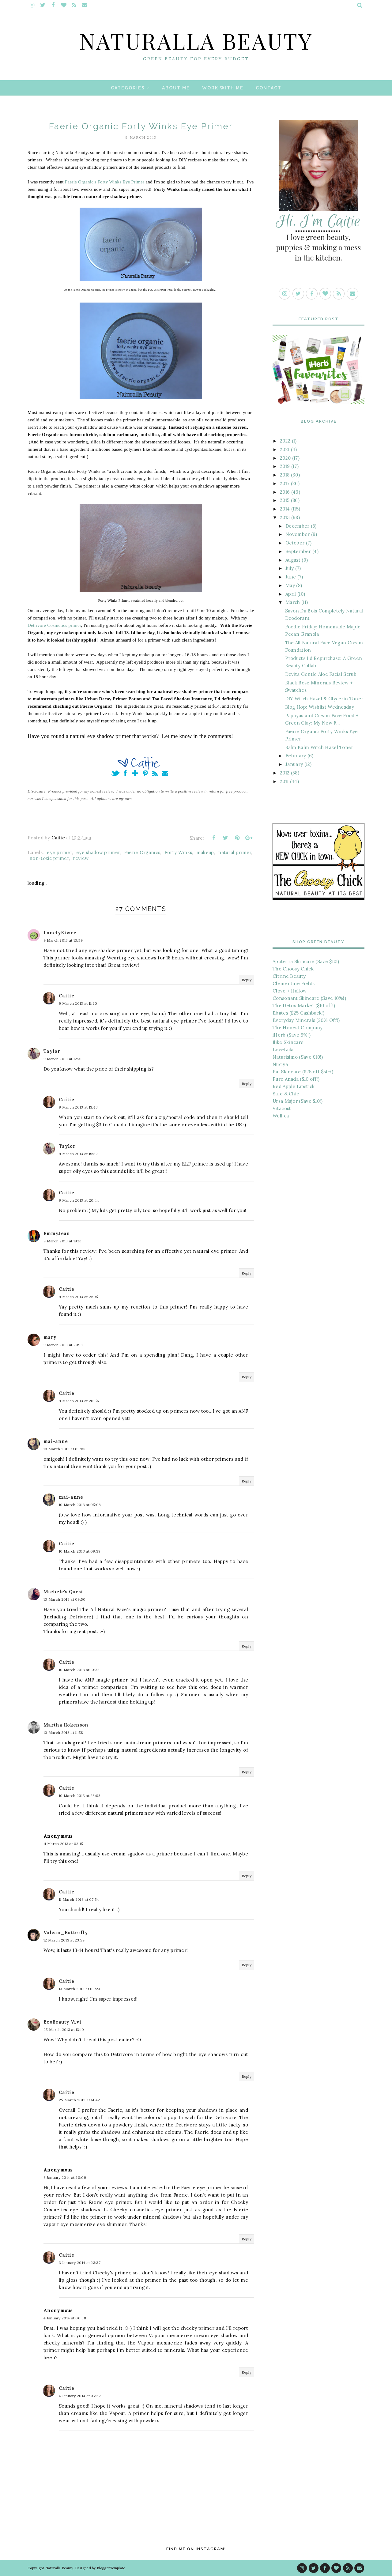  Describe the element at coordinates (78, 1107) in the screenshot. I see `9 March 2013 at 13:43` at that location.